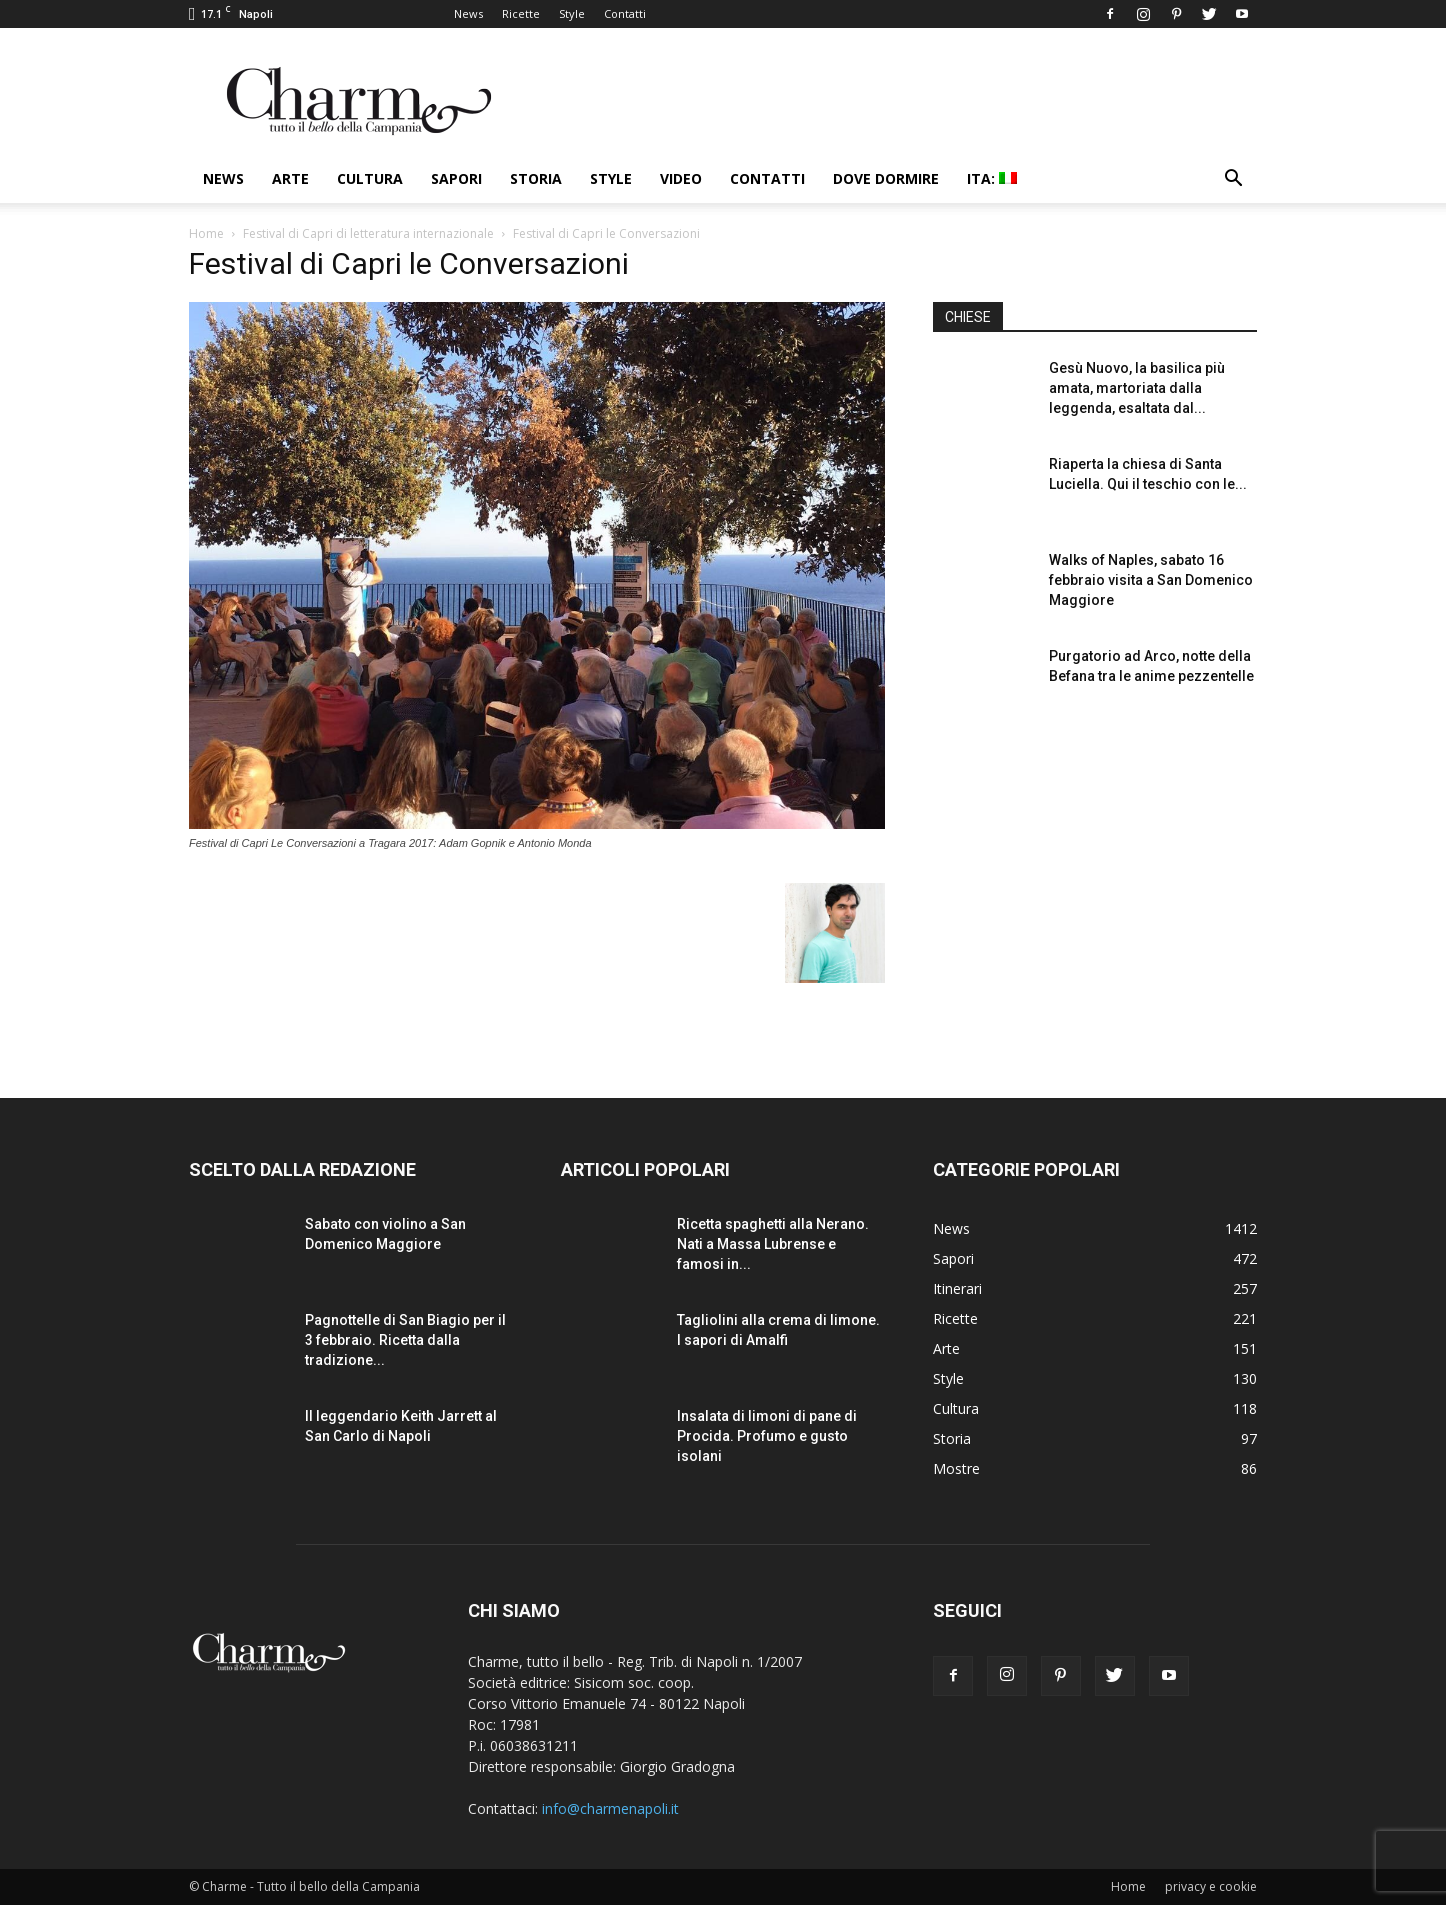 Image resolution: width=1446 pixels, height=1905 pixels. What do you see at coordinates (572, 13) in the screenshot?
I see `Style` at bounding box center [572, 13].